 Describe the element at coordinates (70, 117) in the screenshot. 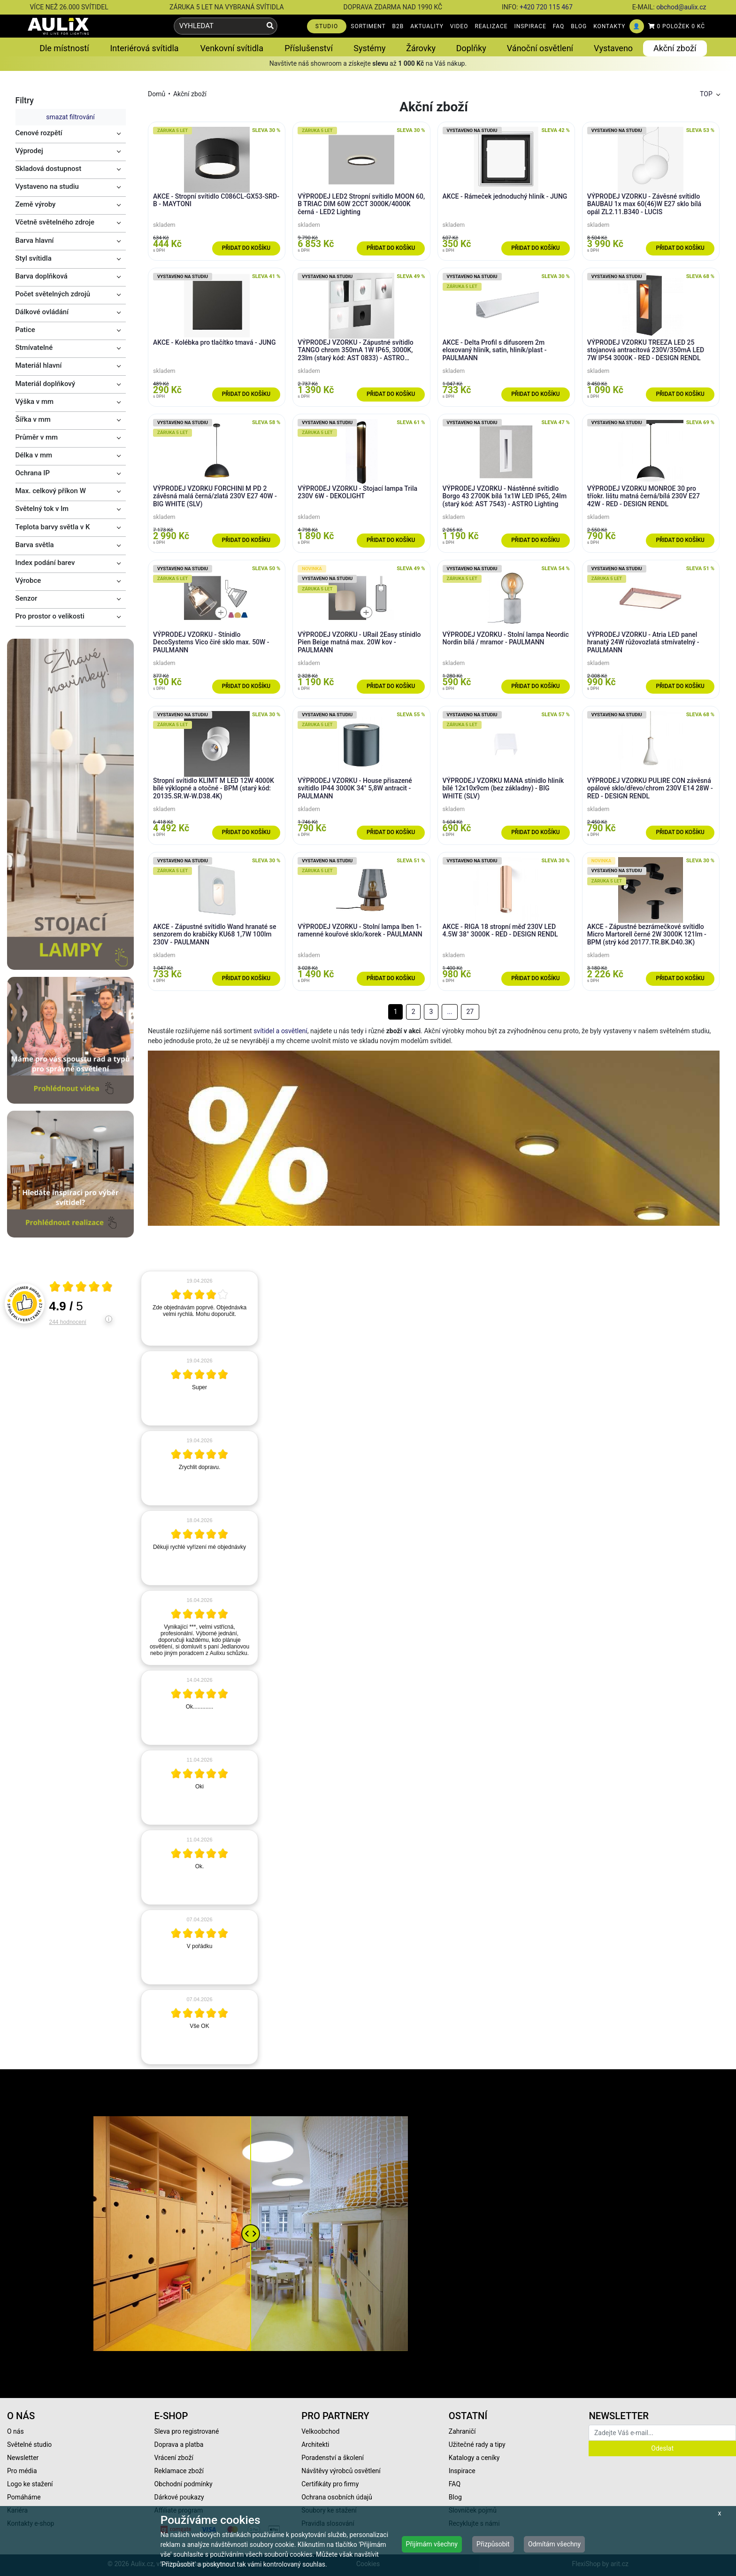

I see `smazat filtrování` at that location.